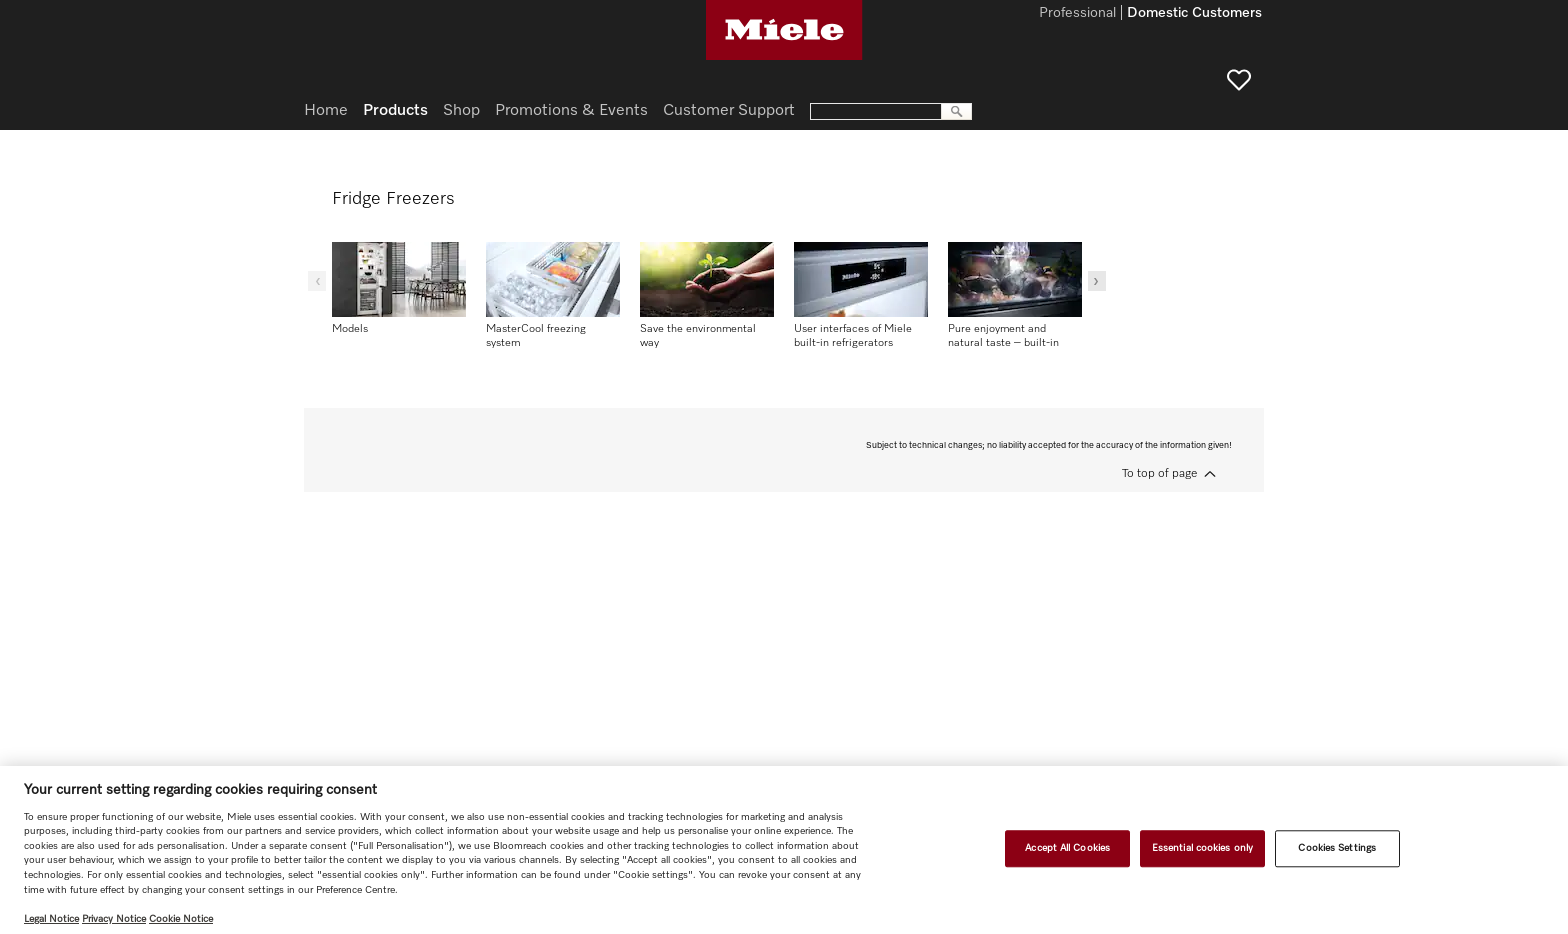  Describe the element at coordinates (461, 111) in the screenshot. I see `Shop` at that location.